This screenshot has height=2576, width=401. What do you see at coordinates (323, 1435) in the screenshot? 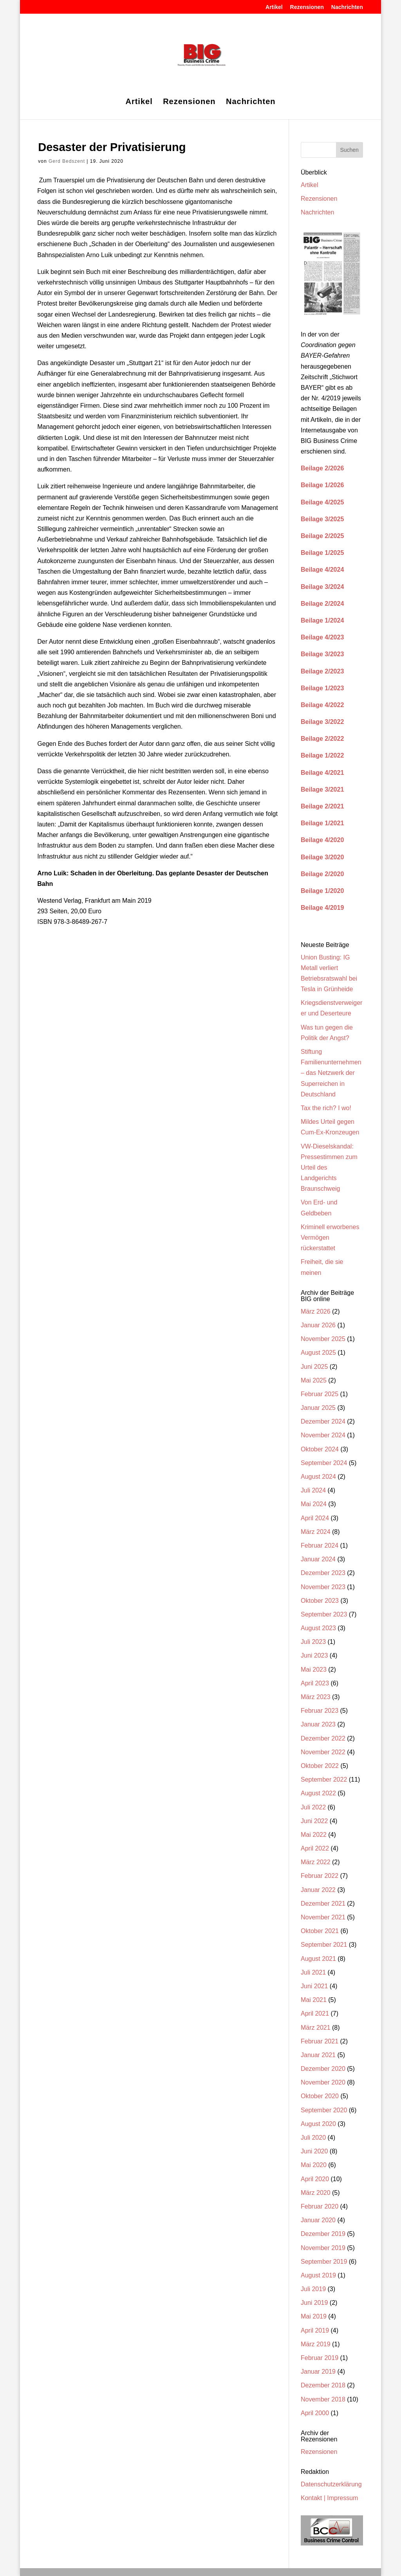
I see `November 2024` at bounding box center [323, 1435].